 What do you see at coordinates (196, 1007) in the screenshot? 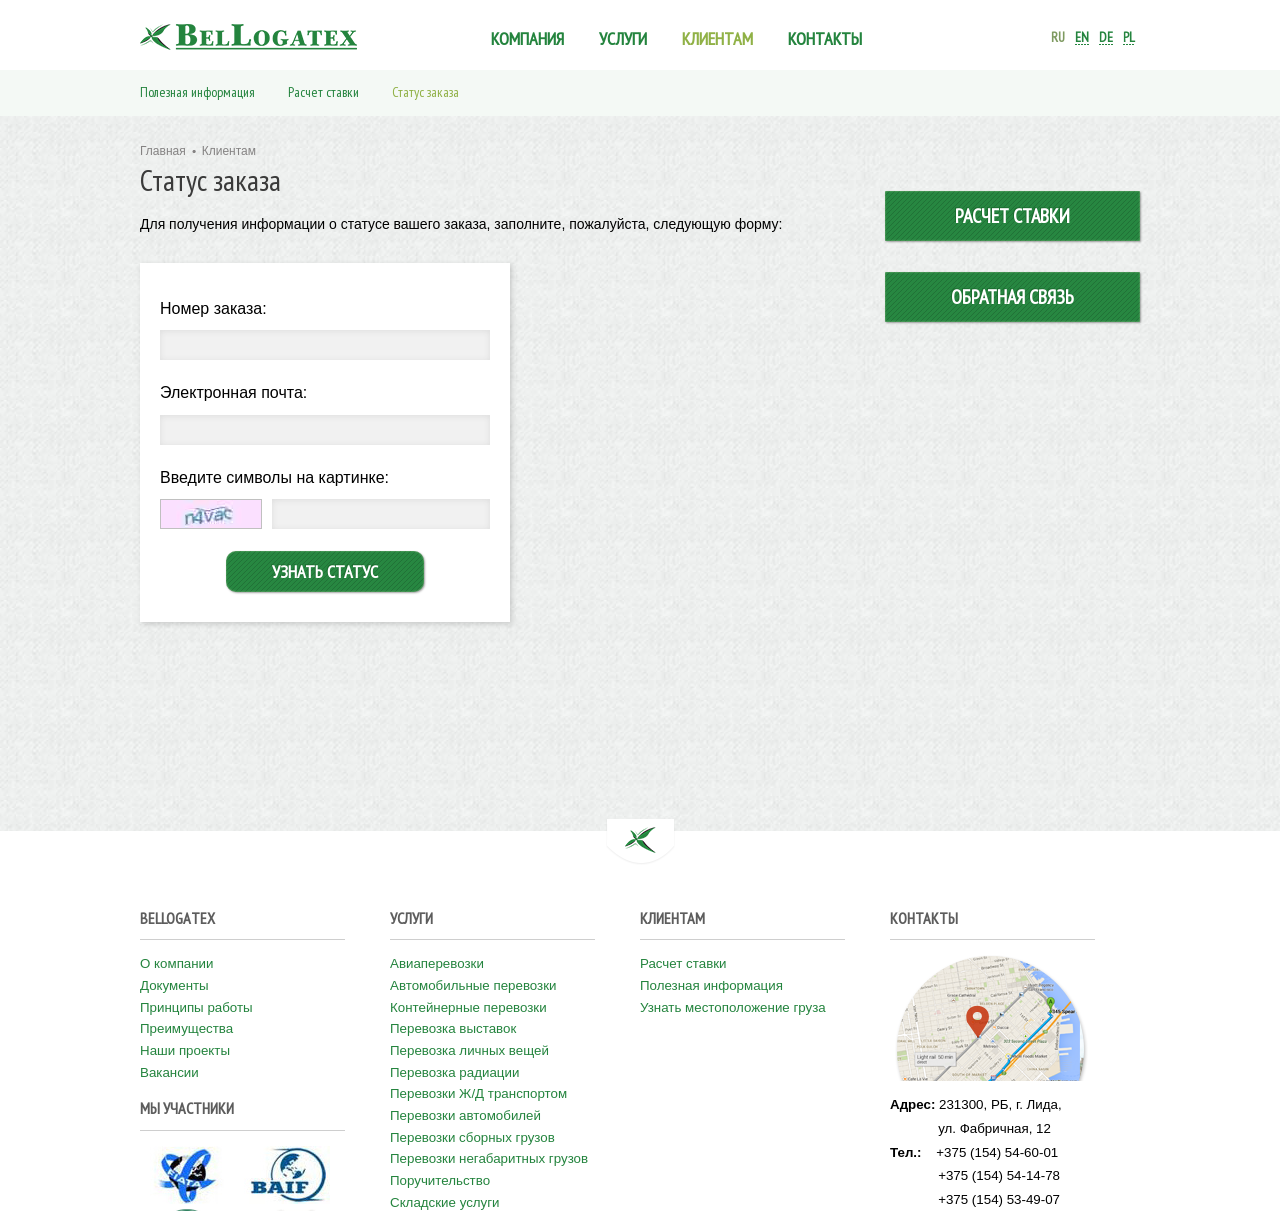
I see `Принципы работы` at bounding box center [196, 1007].